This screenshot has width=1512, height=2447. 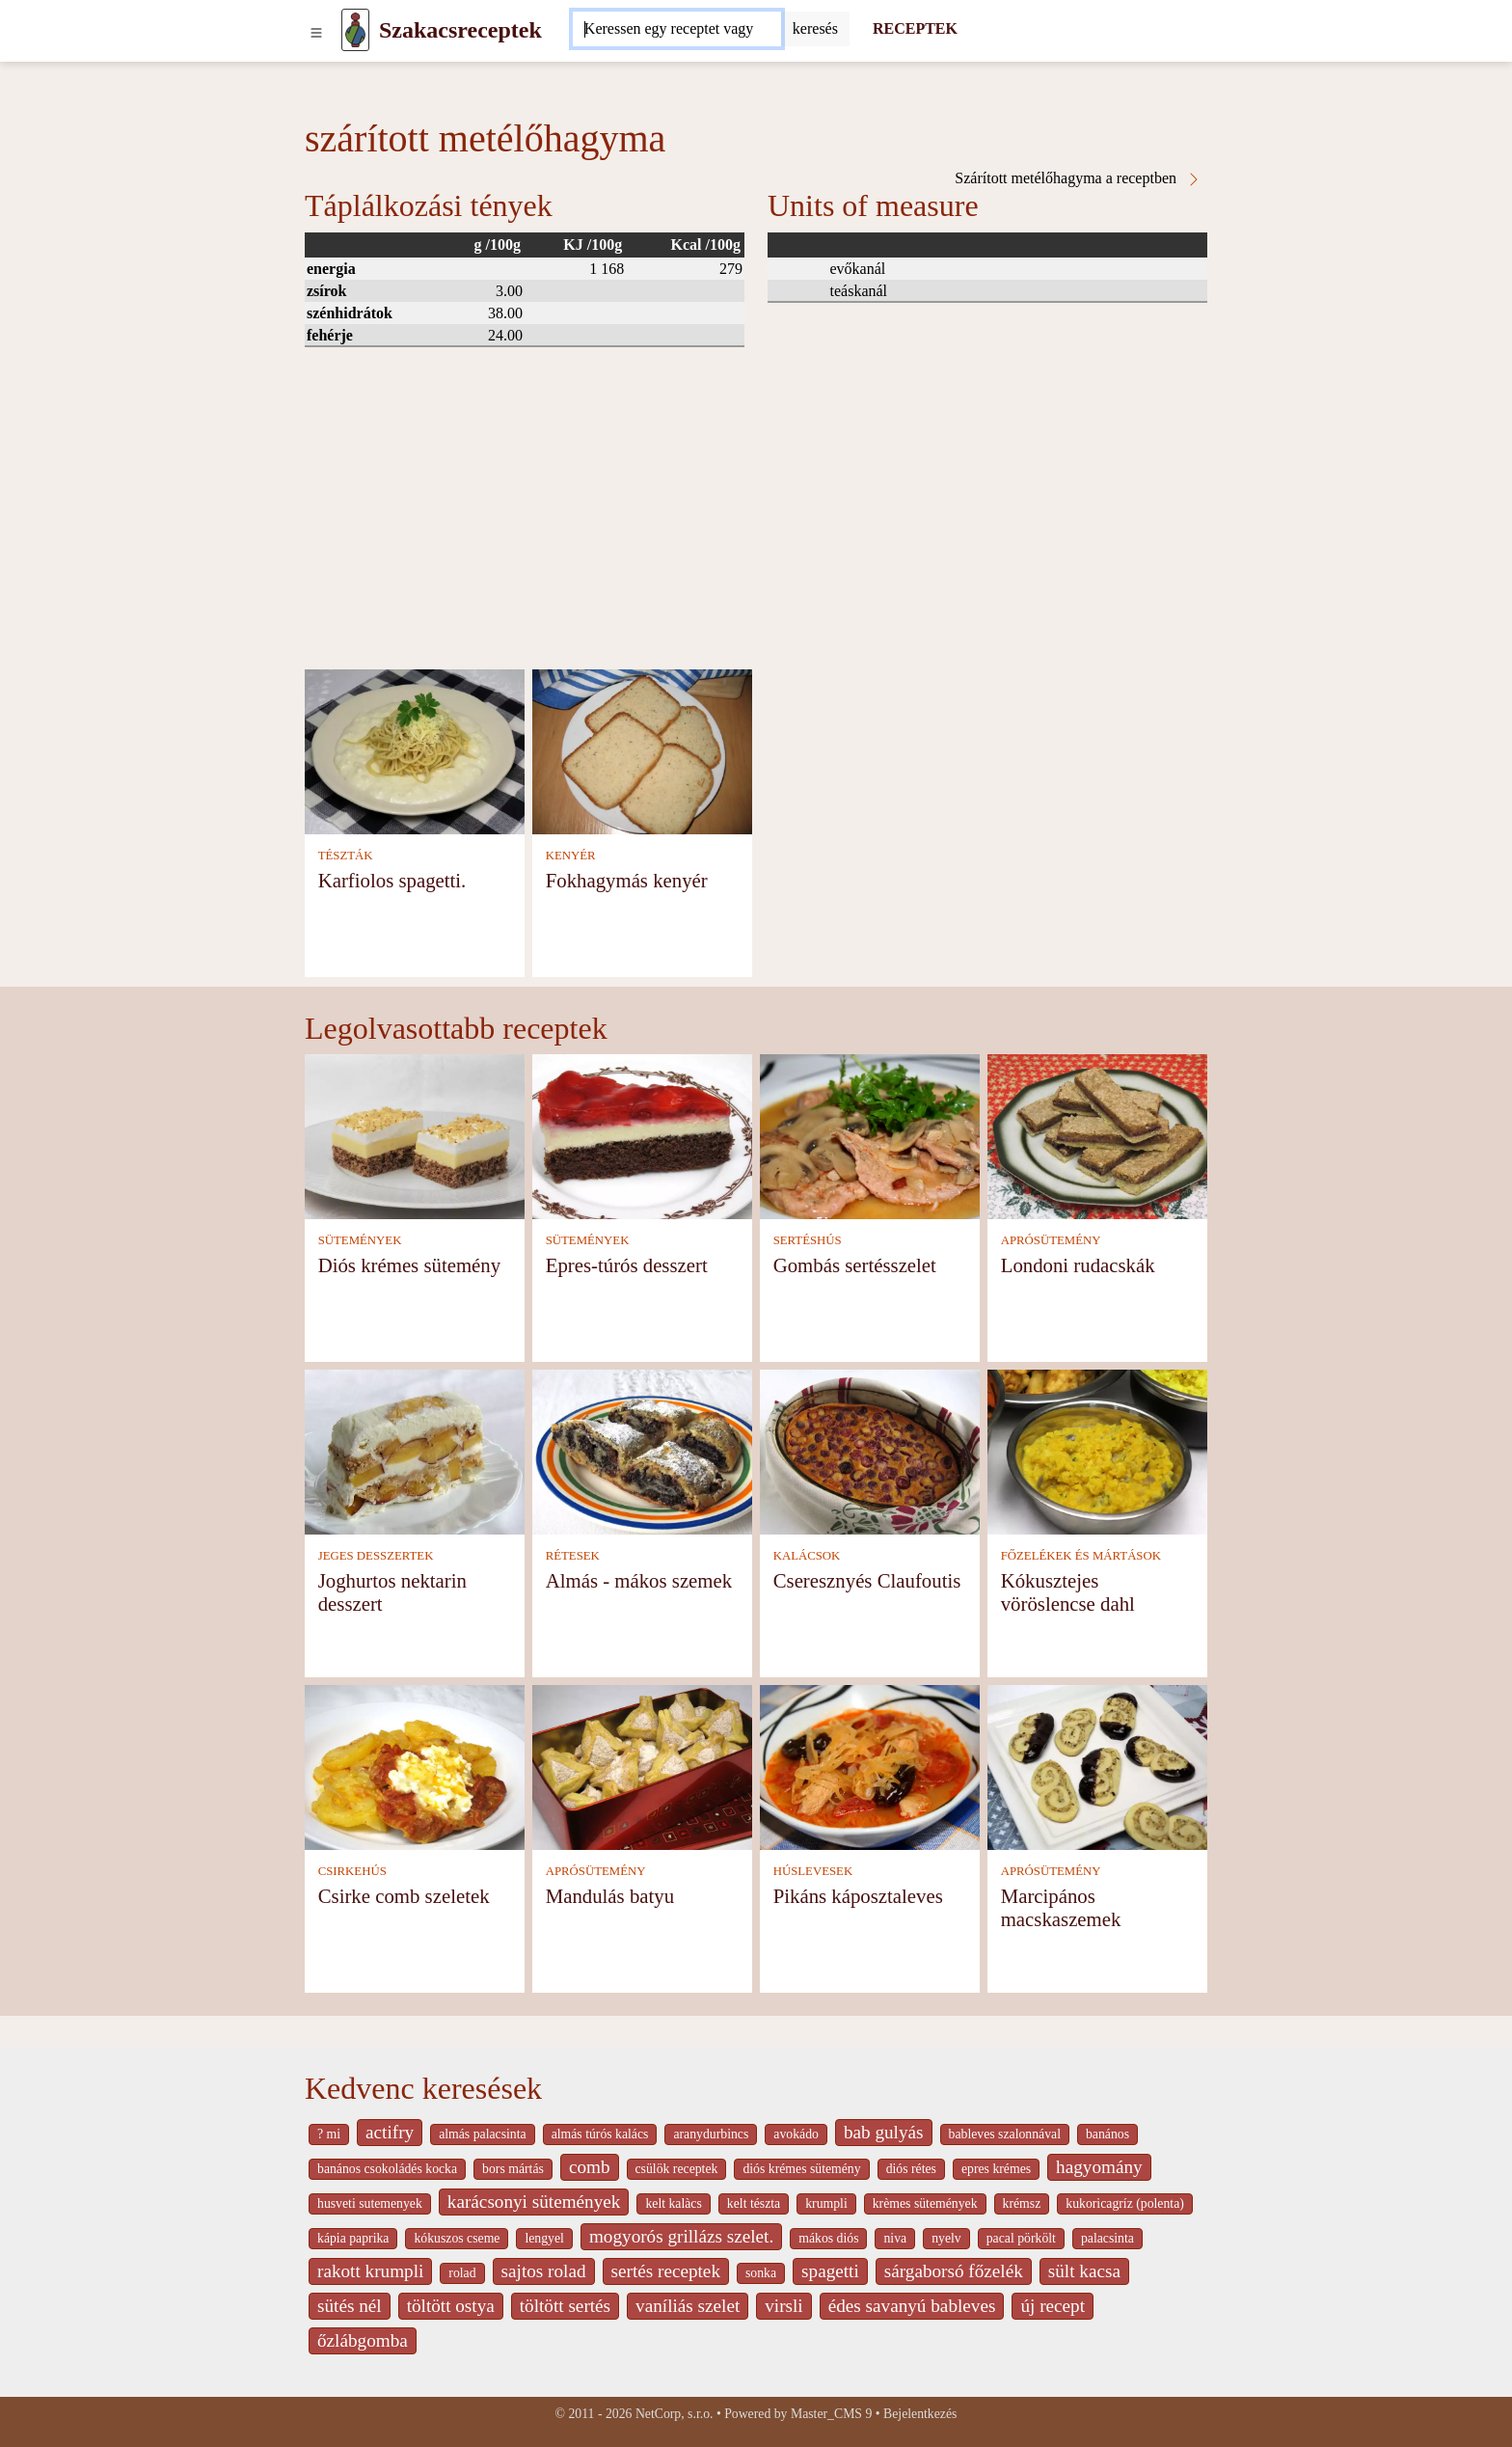 I want to click on virsli, so click(x=783, y=2306).